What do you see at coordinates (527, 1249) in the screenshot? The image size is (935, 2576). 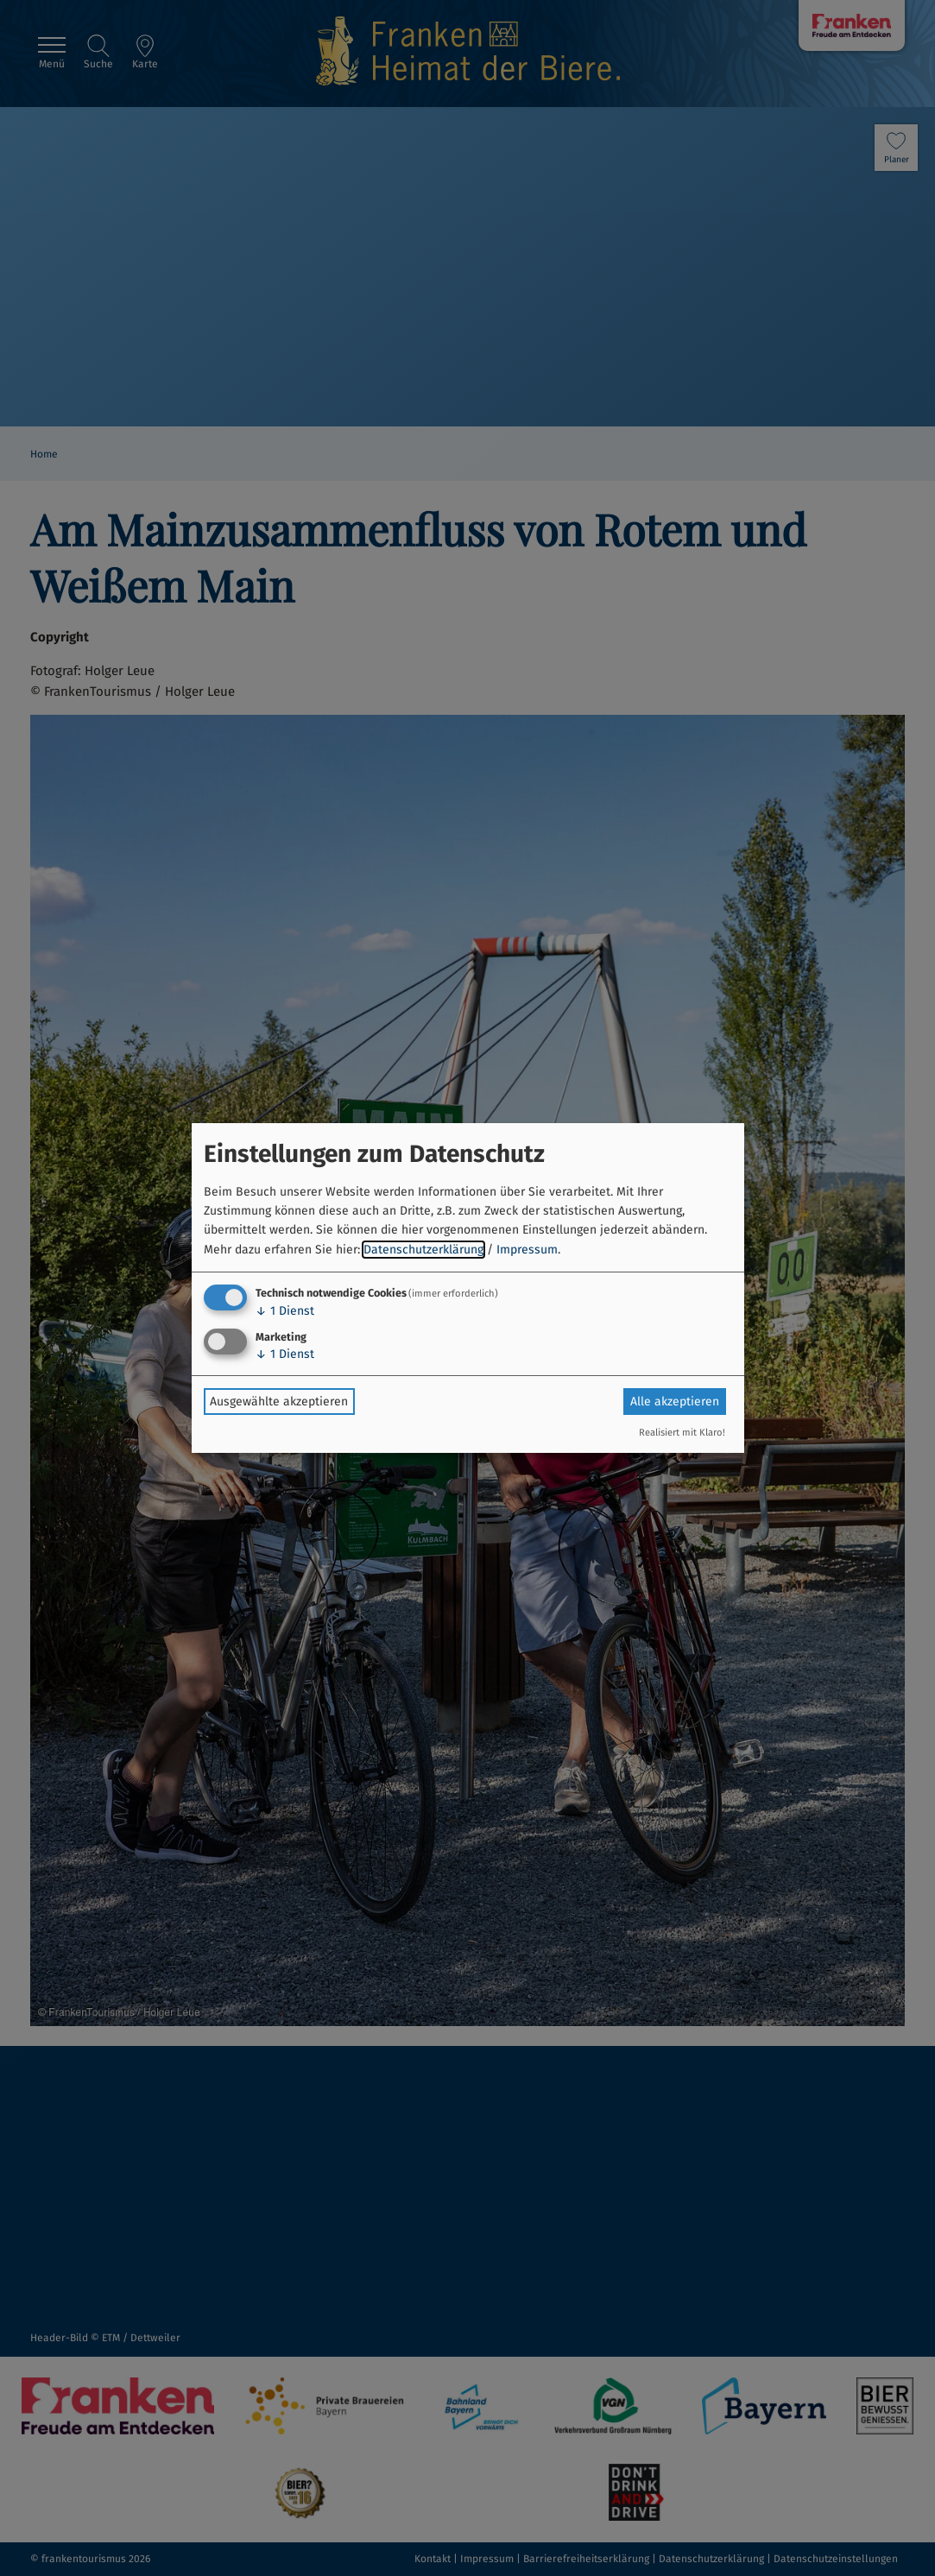 I see `Impressum` at bounding box center [527, 1249].